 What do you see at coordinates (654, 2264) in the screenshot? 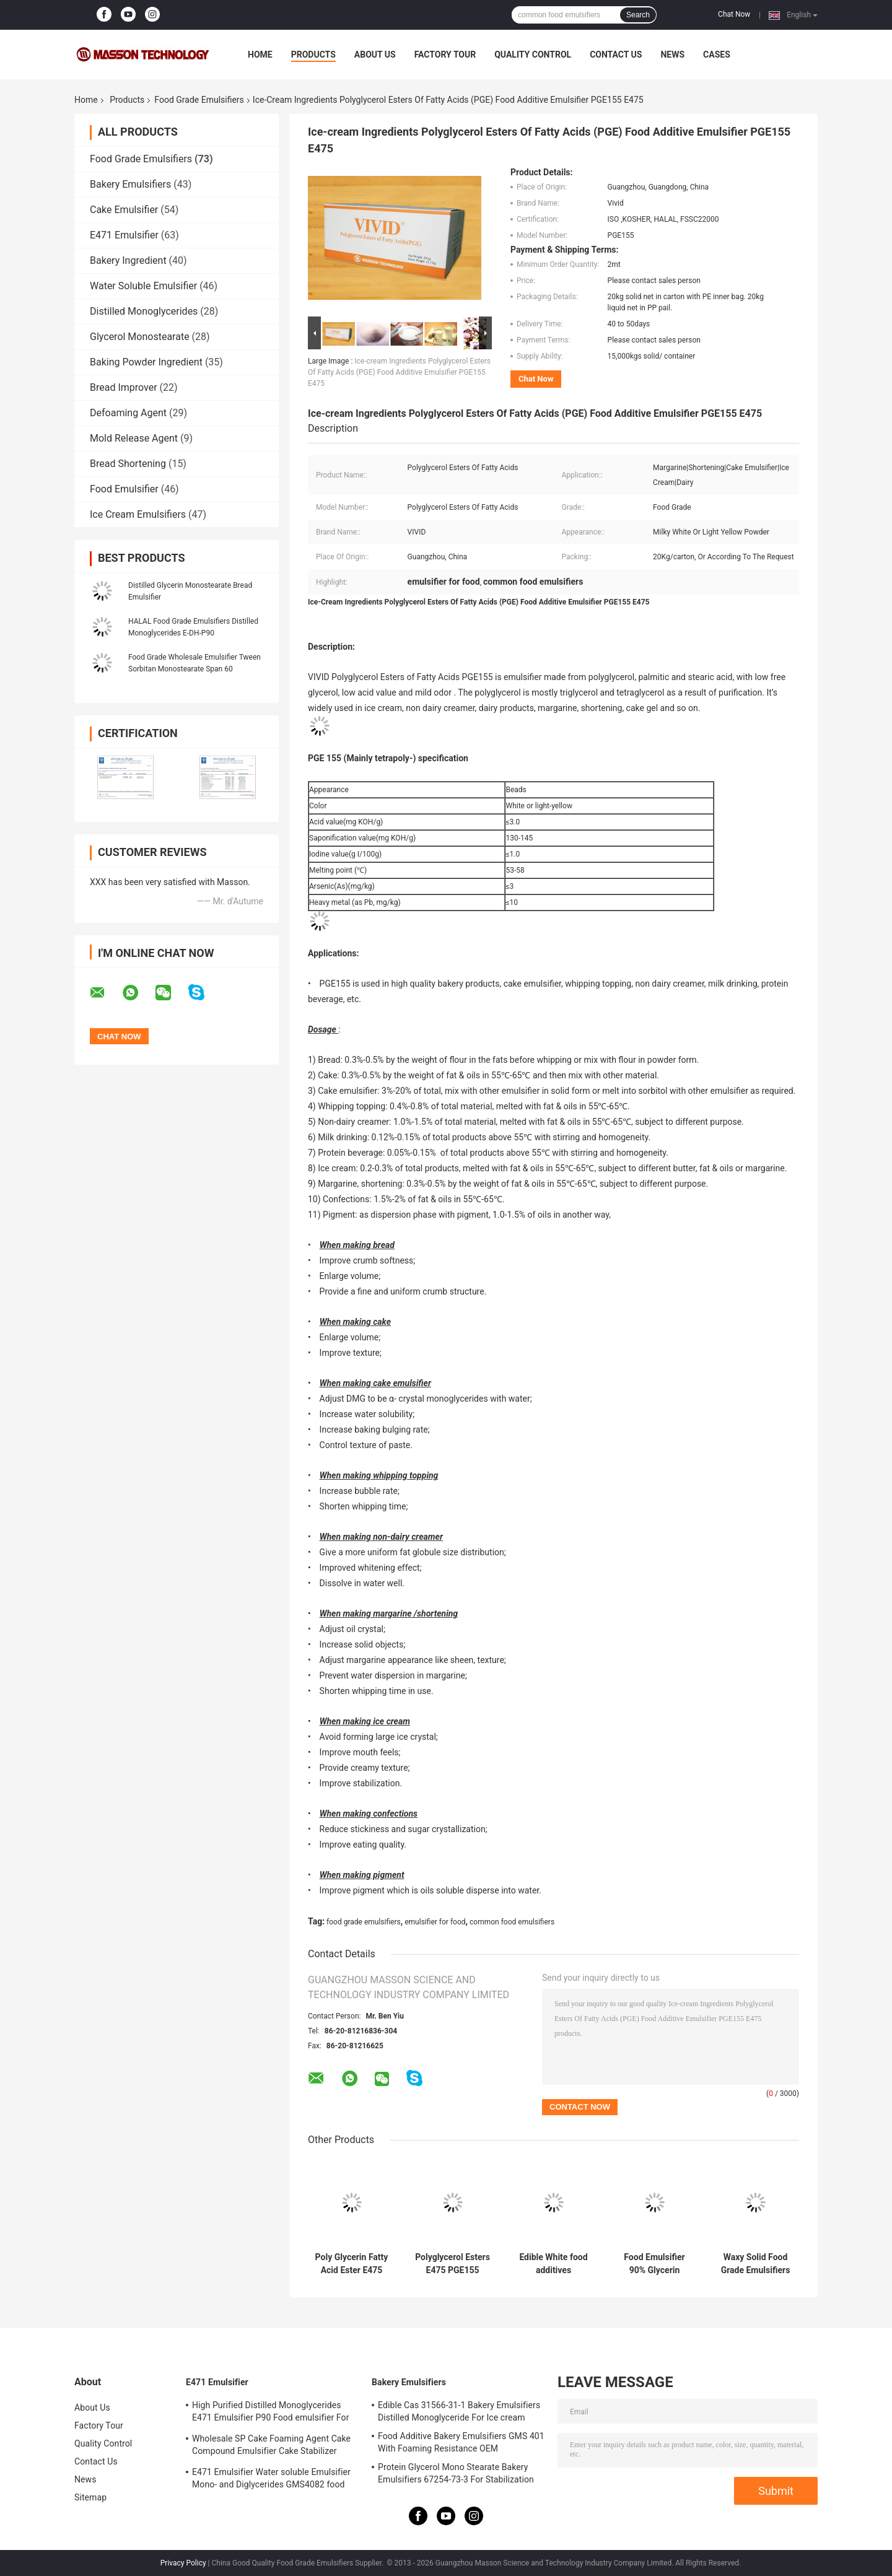
I see `Food Emulsifier 90% Glycerin Monostearate E471 Food Additives With Factory Price` at bounding box center [654, 2264].